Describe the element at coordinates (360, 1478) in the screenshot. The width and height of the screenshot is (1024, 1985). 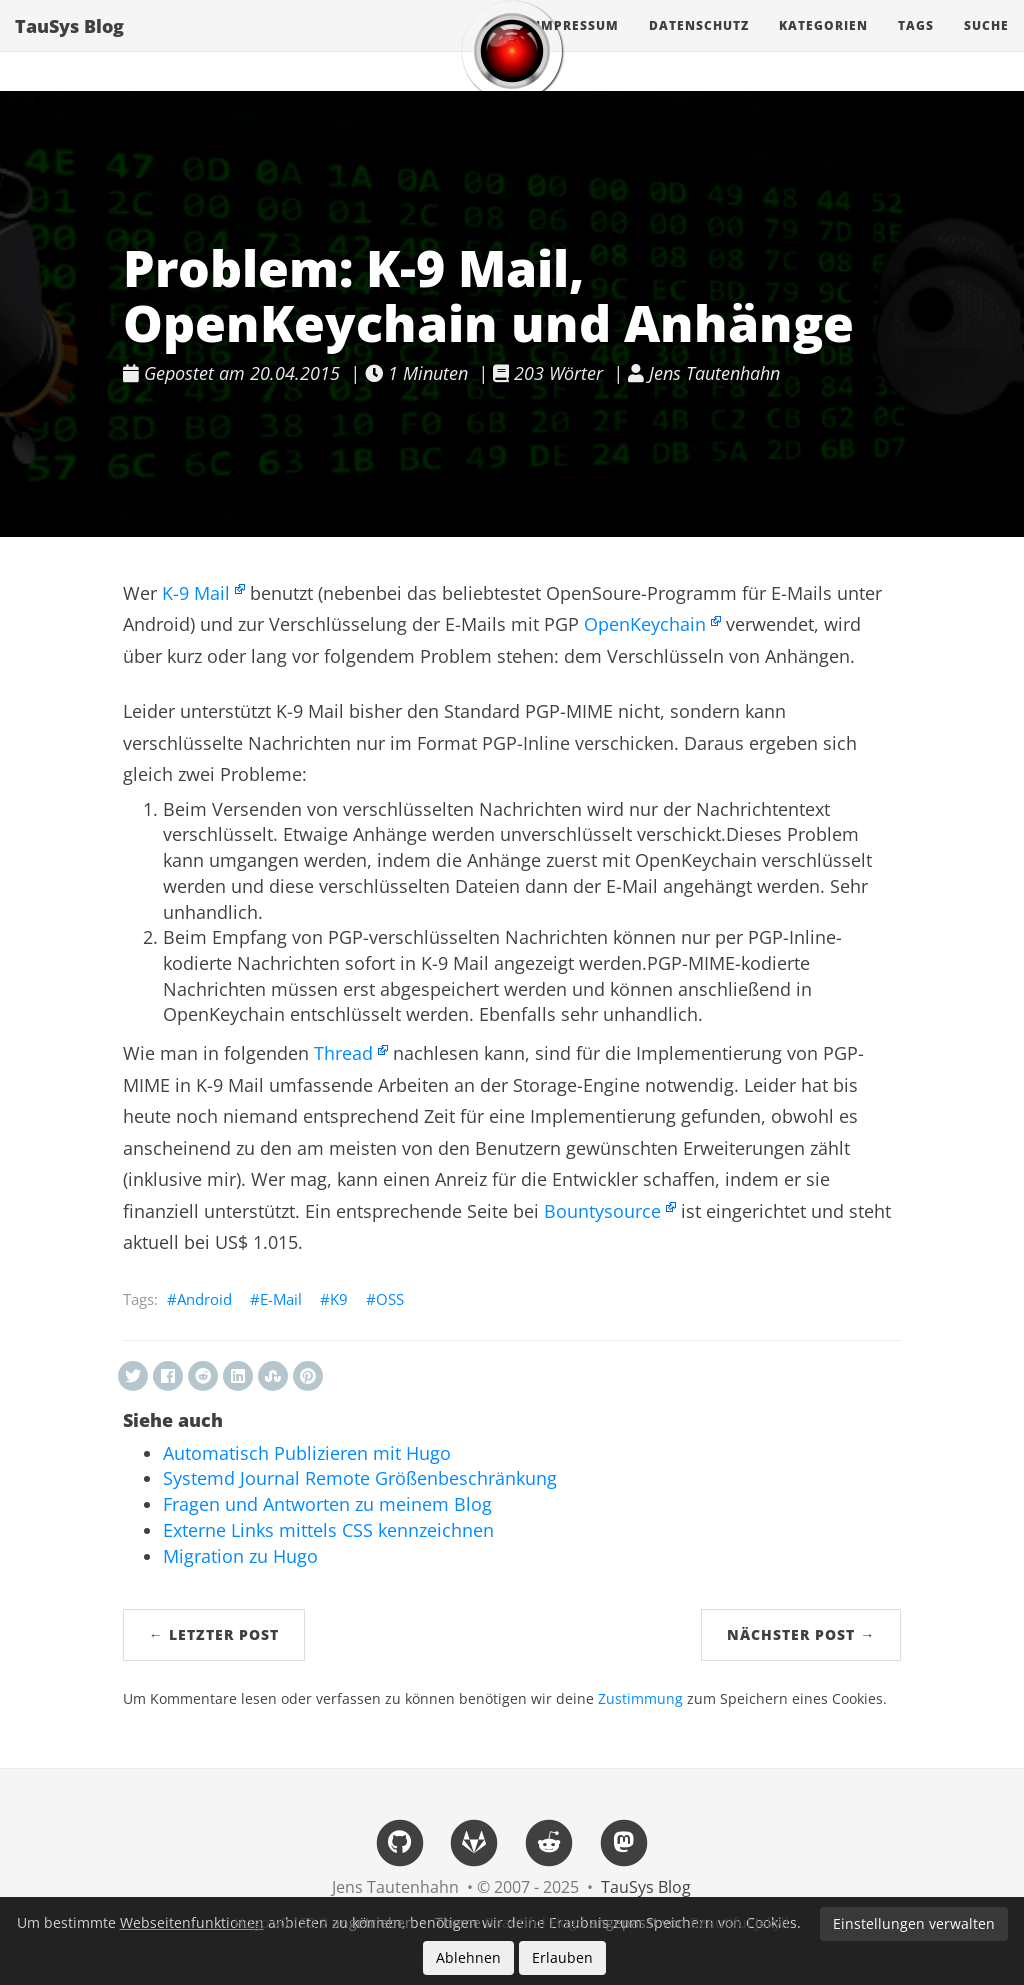
I see `Systemd Journal Remote Größenbeschränkung` at that location.